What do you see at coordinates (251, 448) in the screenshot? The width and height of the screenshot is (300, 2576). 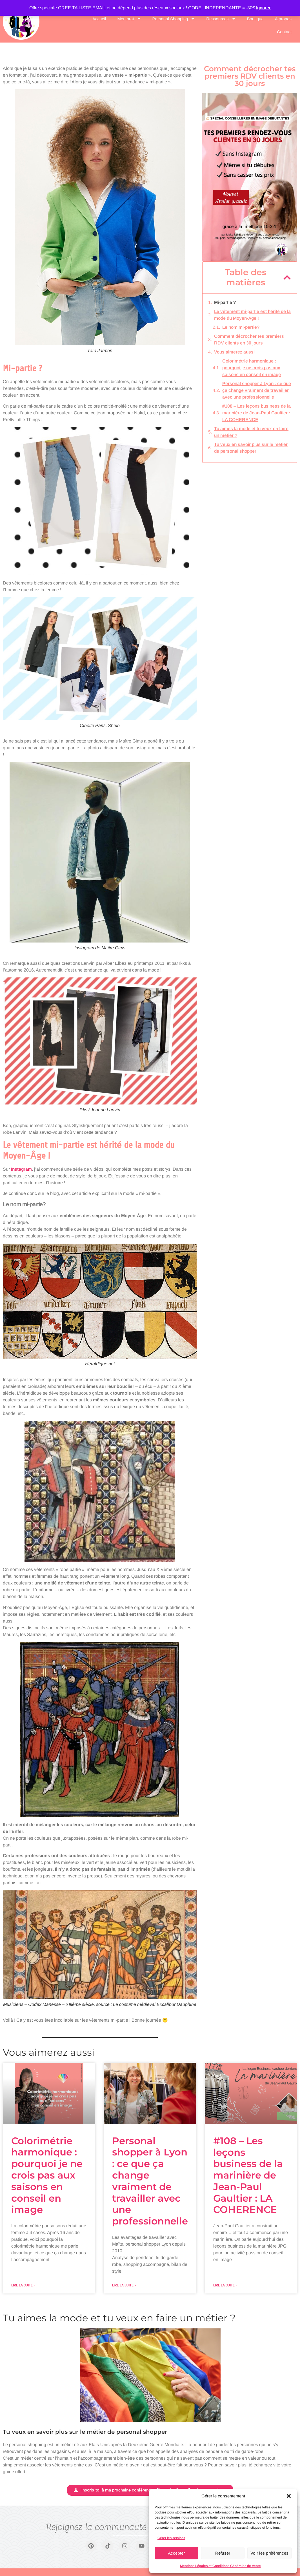 I see `Tu veux en savoir plus sur le métier de personal shopper` at bounding box center [251, 448].